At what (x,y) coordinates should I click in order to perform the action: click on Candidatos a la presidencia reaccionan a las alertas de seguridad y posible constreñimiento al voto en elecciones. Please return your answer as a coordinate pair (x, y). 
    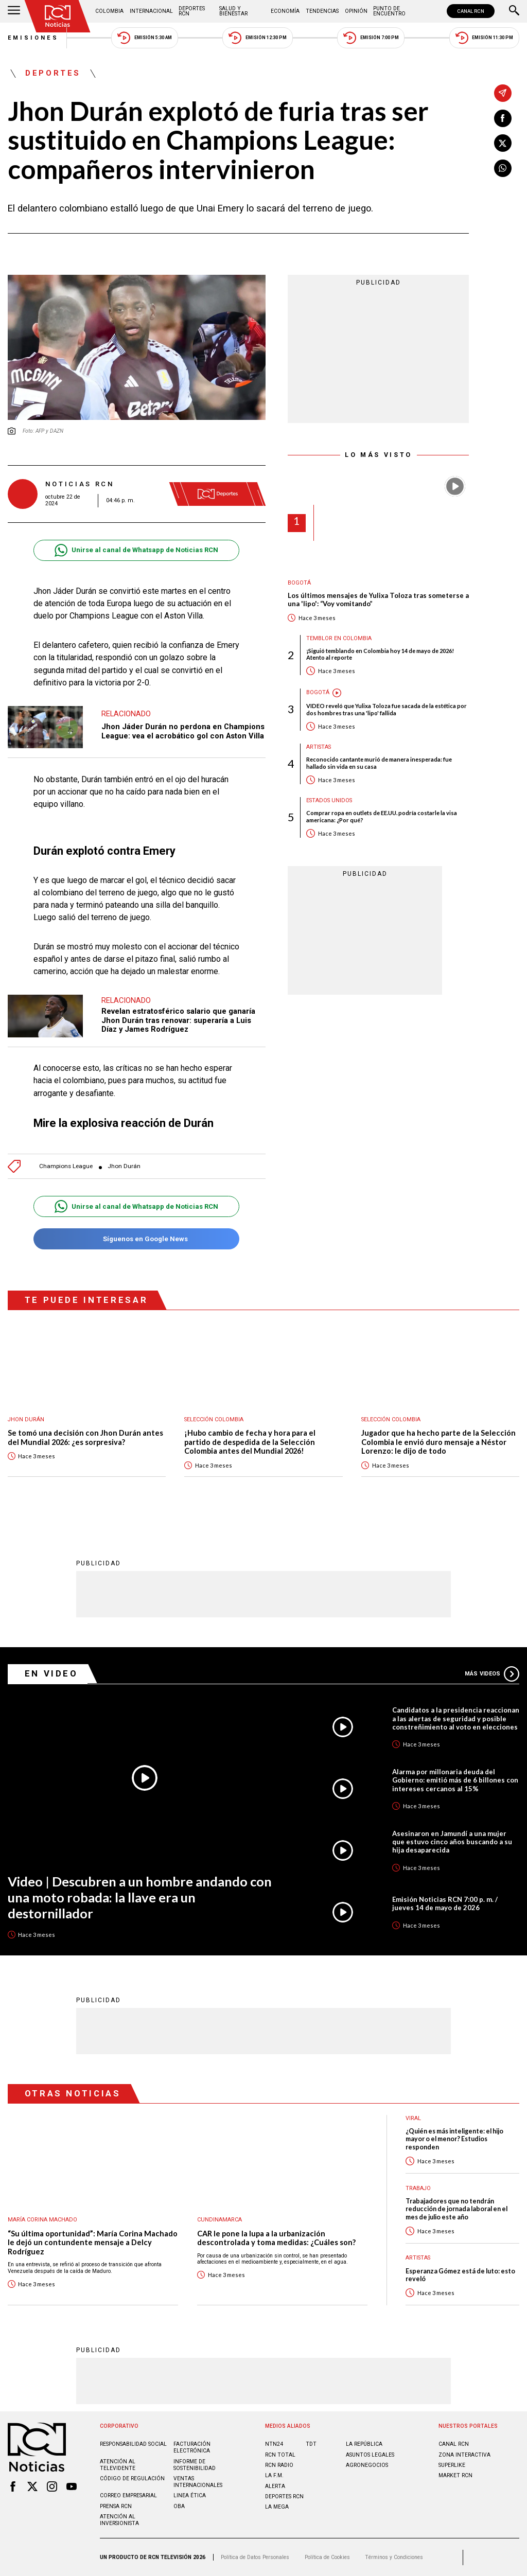
    Looking at the image, I should click on (455, 1718).